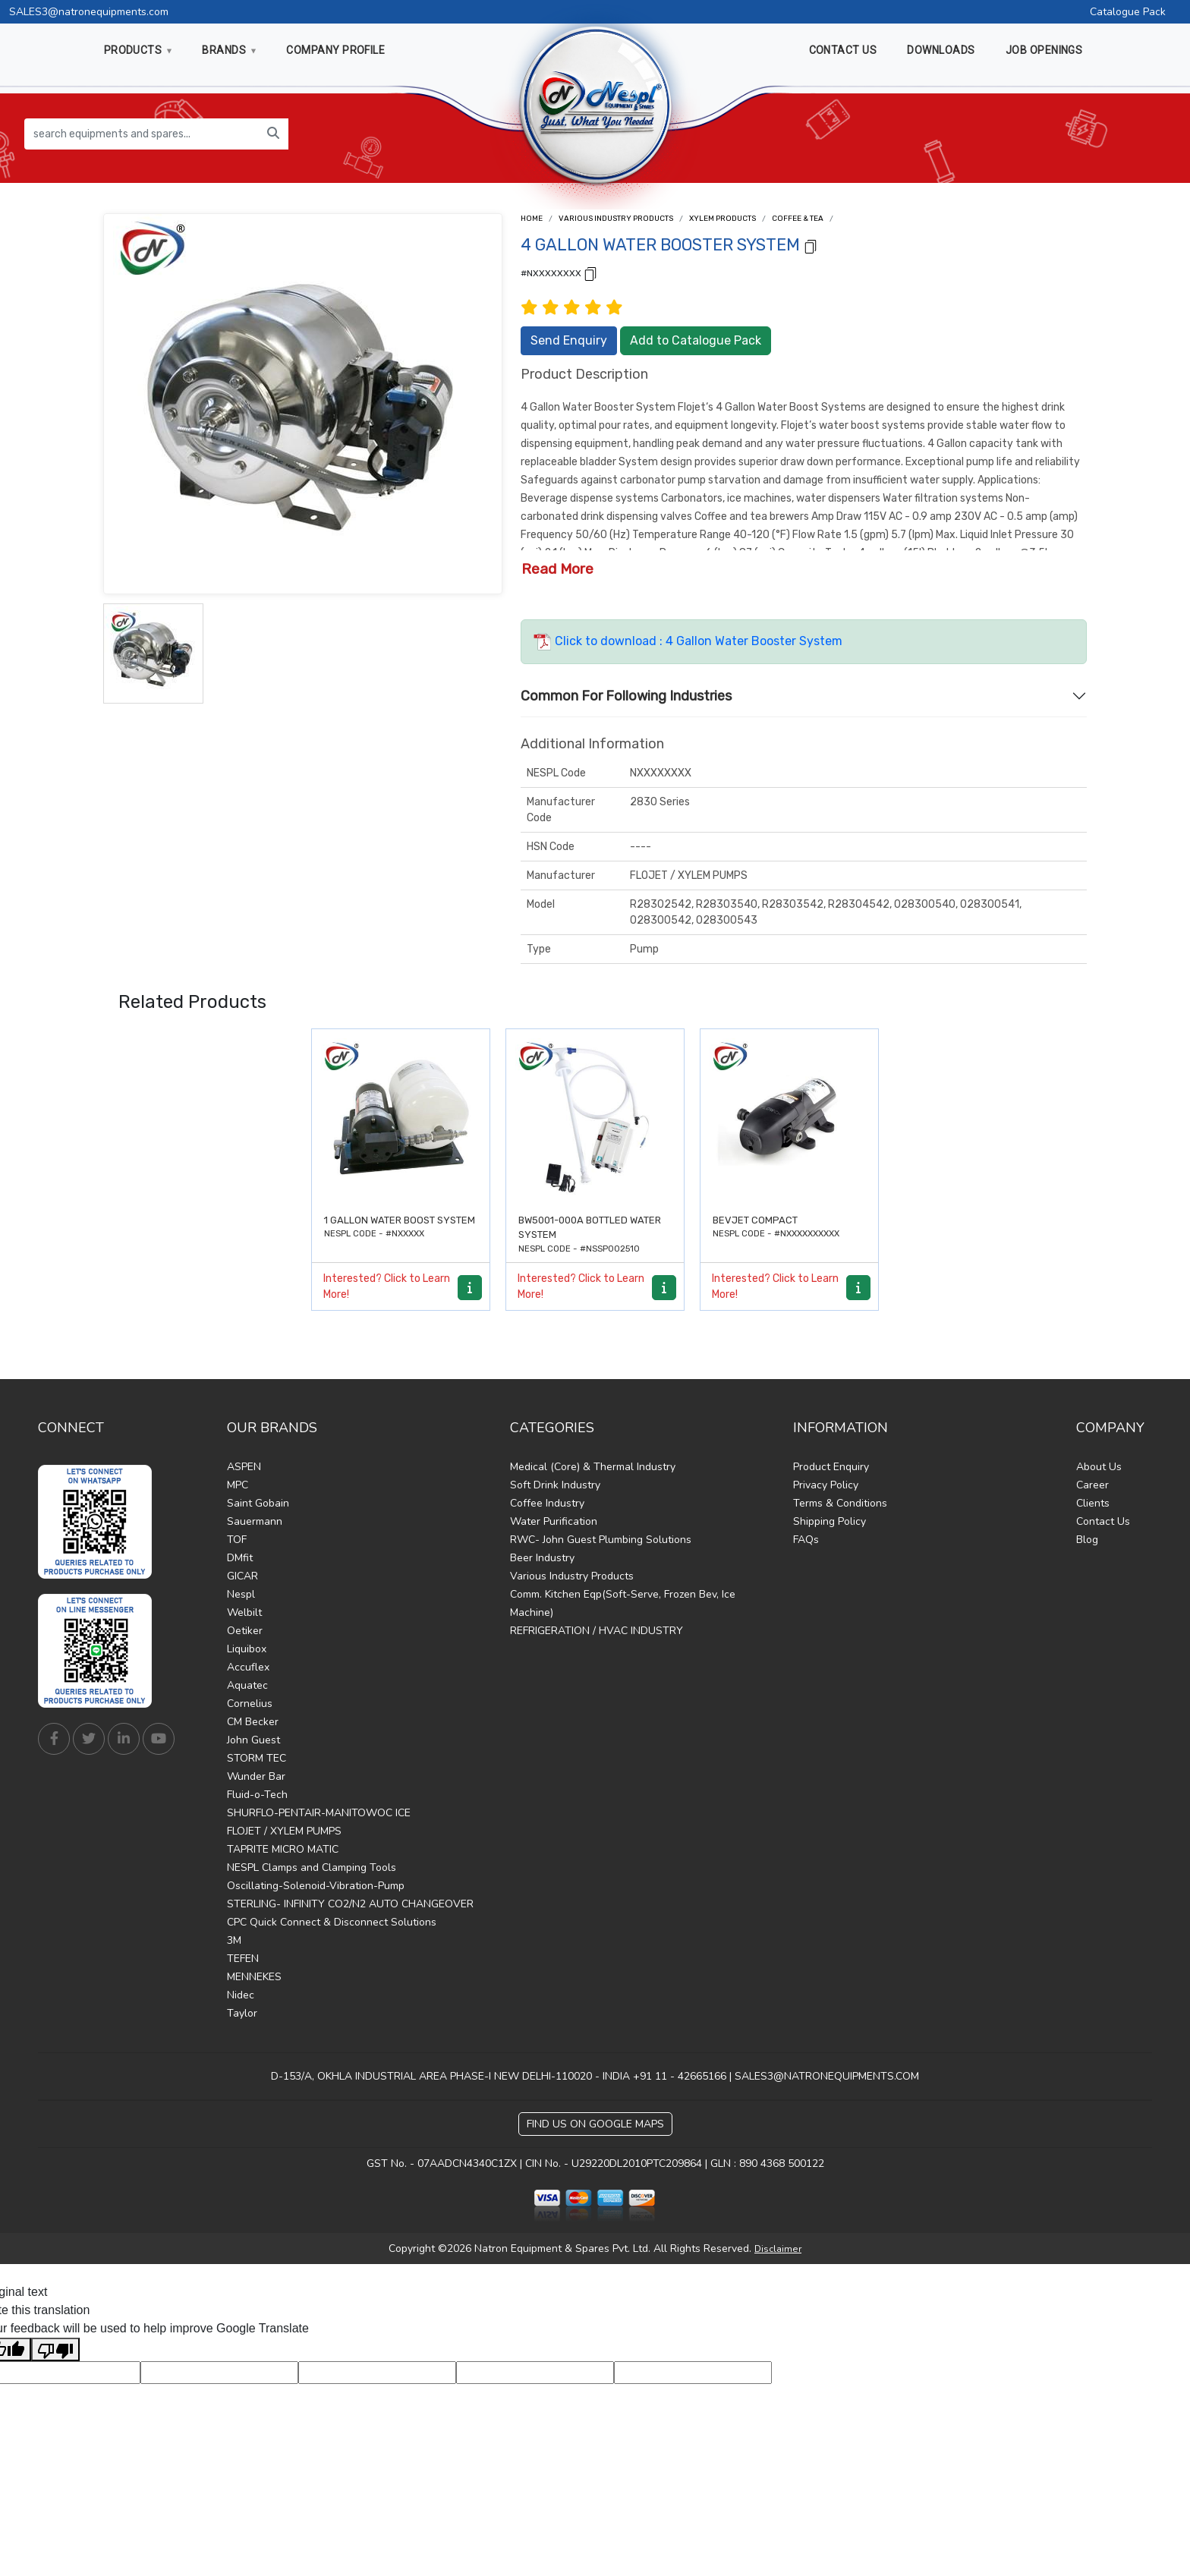 The width and height of the screenshot is (1190, 2576). I want to click on Shipping Policy, so click(829, 1521).